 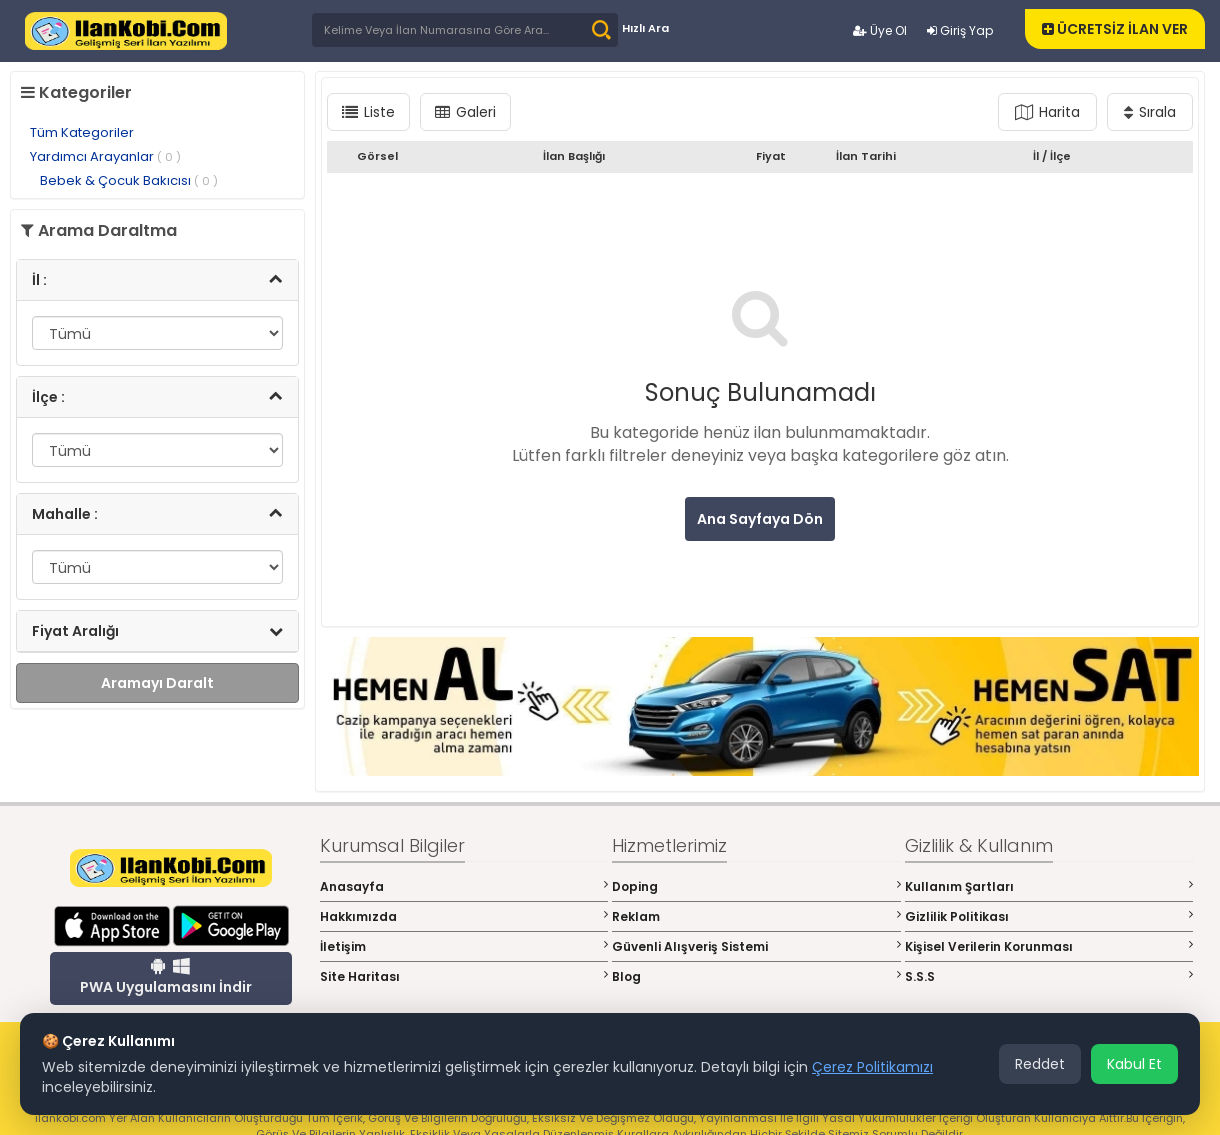 I want to click on Kabul Et, so click(x=1134, y=1064).